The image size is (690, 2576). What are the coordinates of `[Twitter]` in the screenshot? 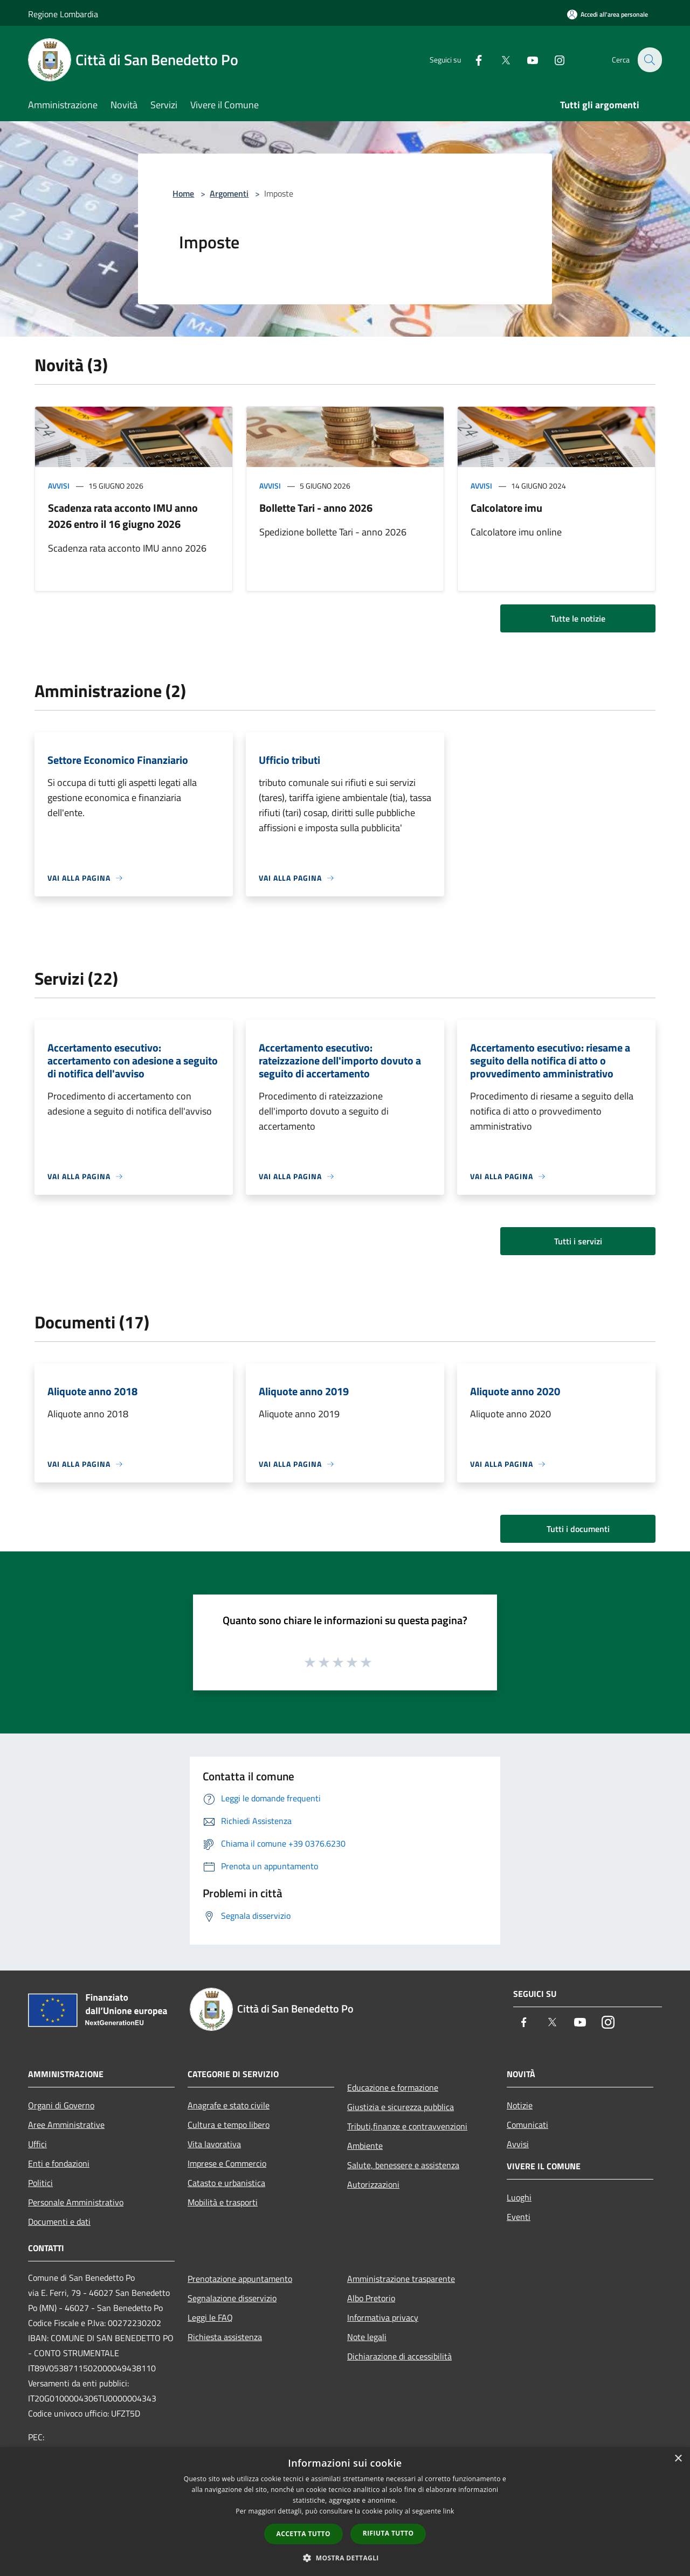 It's located at (499, 59).